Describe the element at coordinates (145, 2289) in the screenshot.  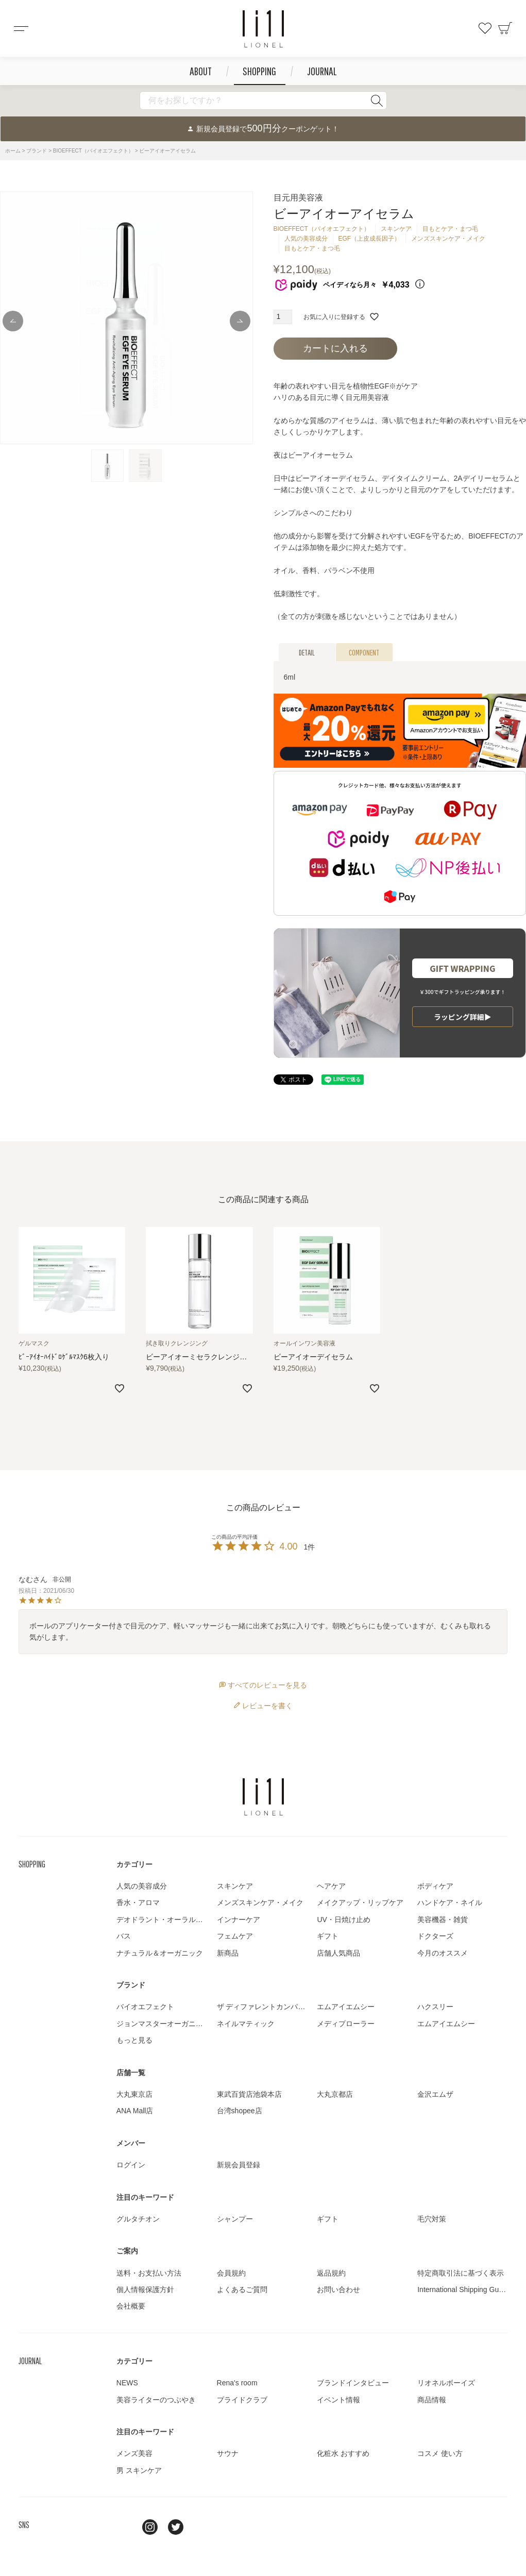
I see `個人情報保護方針` at that location.